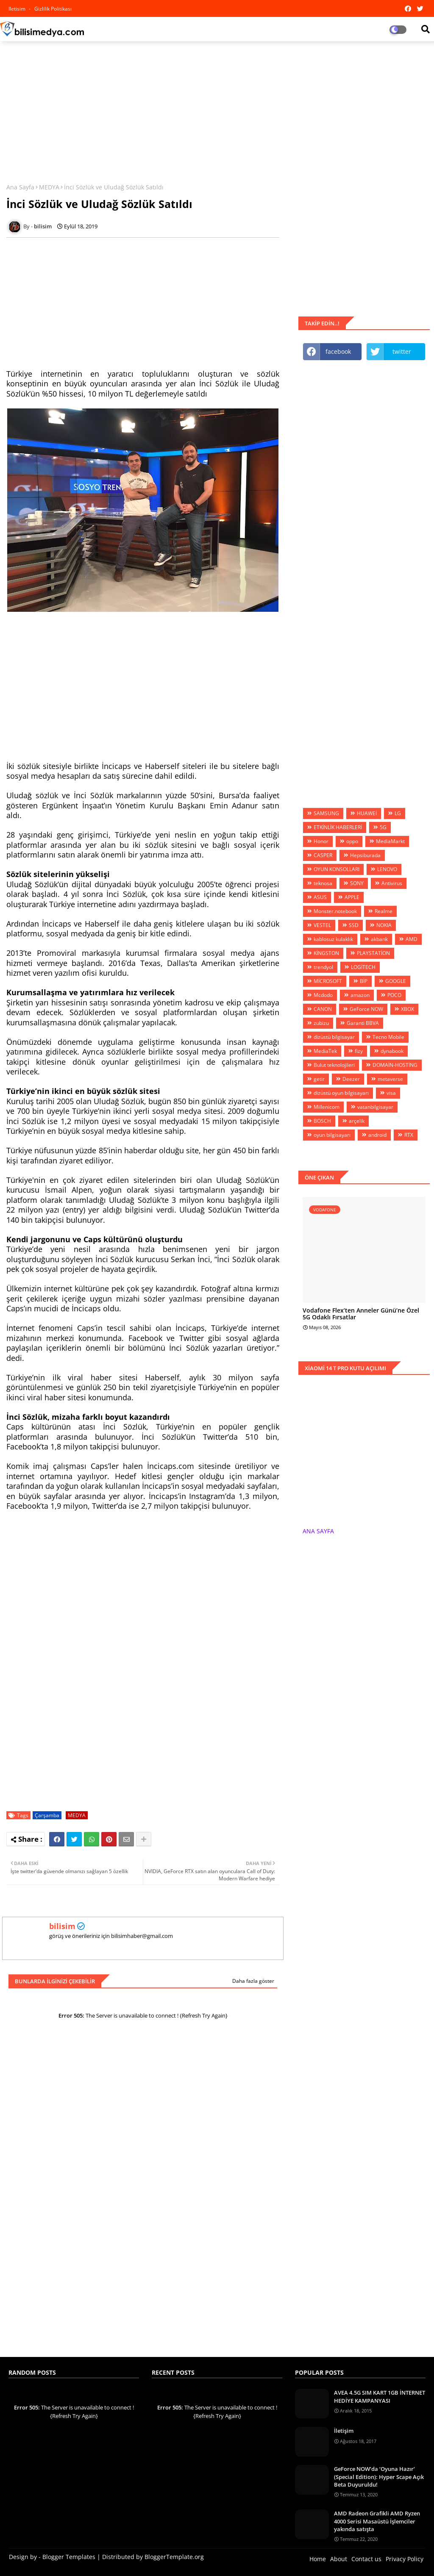  Describe the element at coordinates (357, 883) in the screenshot. I see `SONY` at that location.